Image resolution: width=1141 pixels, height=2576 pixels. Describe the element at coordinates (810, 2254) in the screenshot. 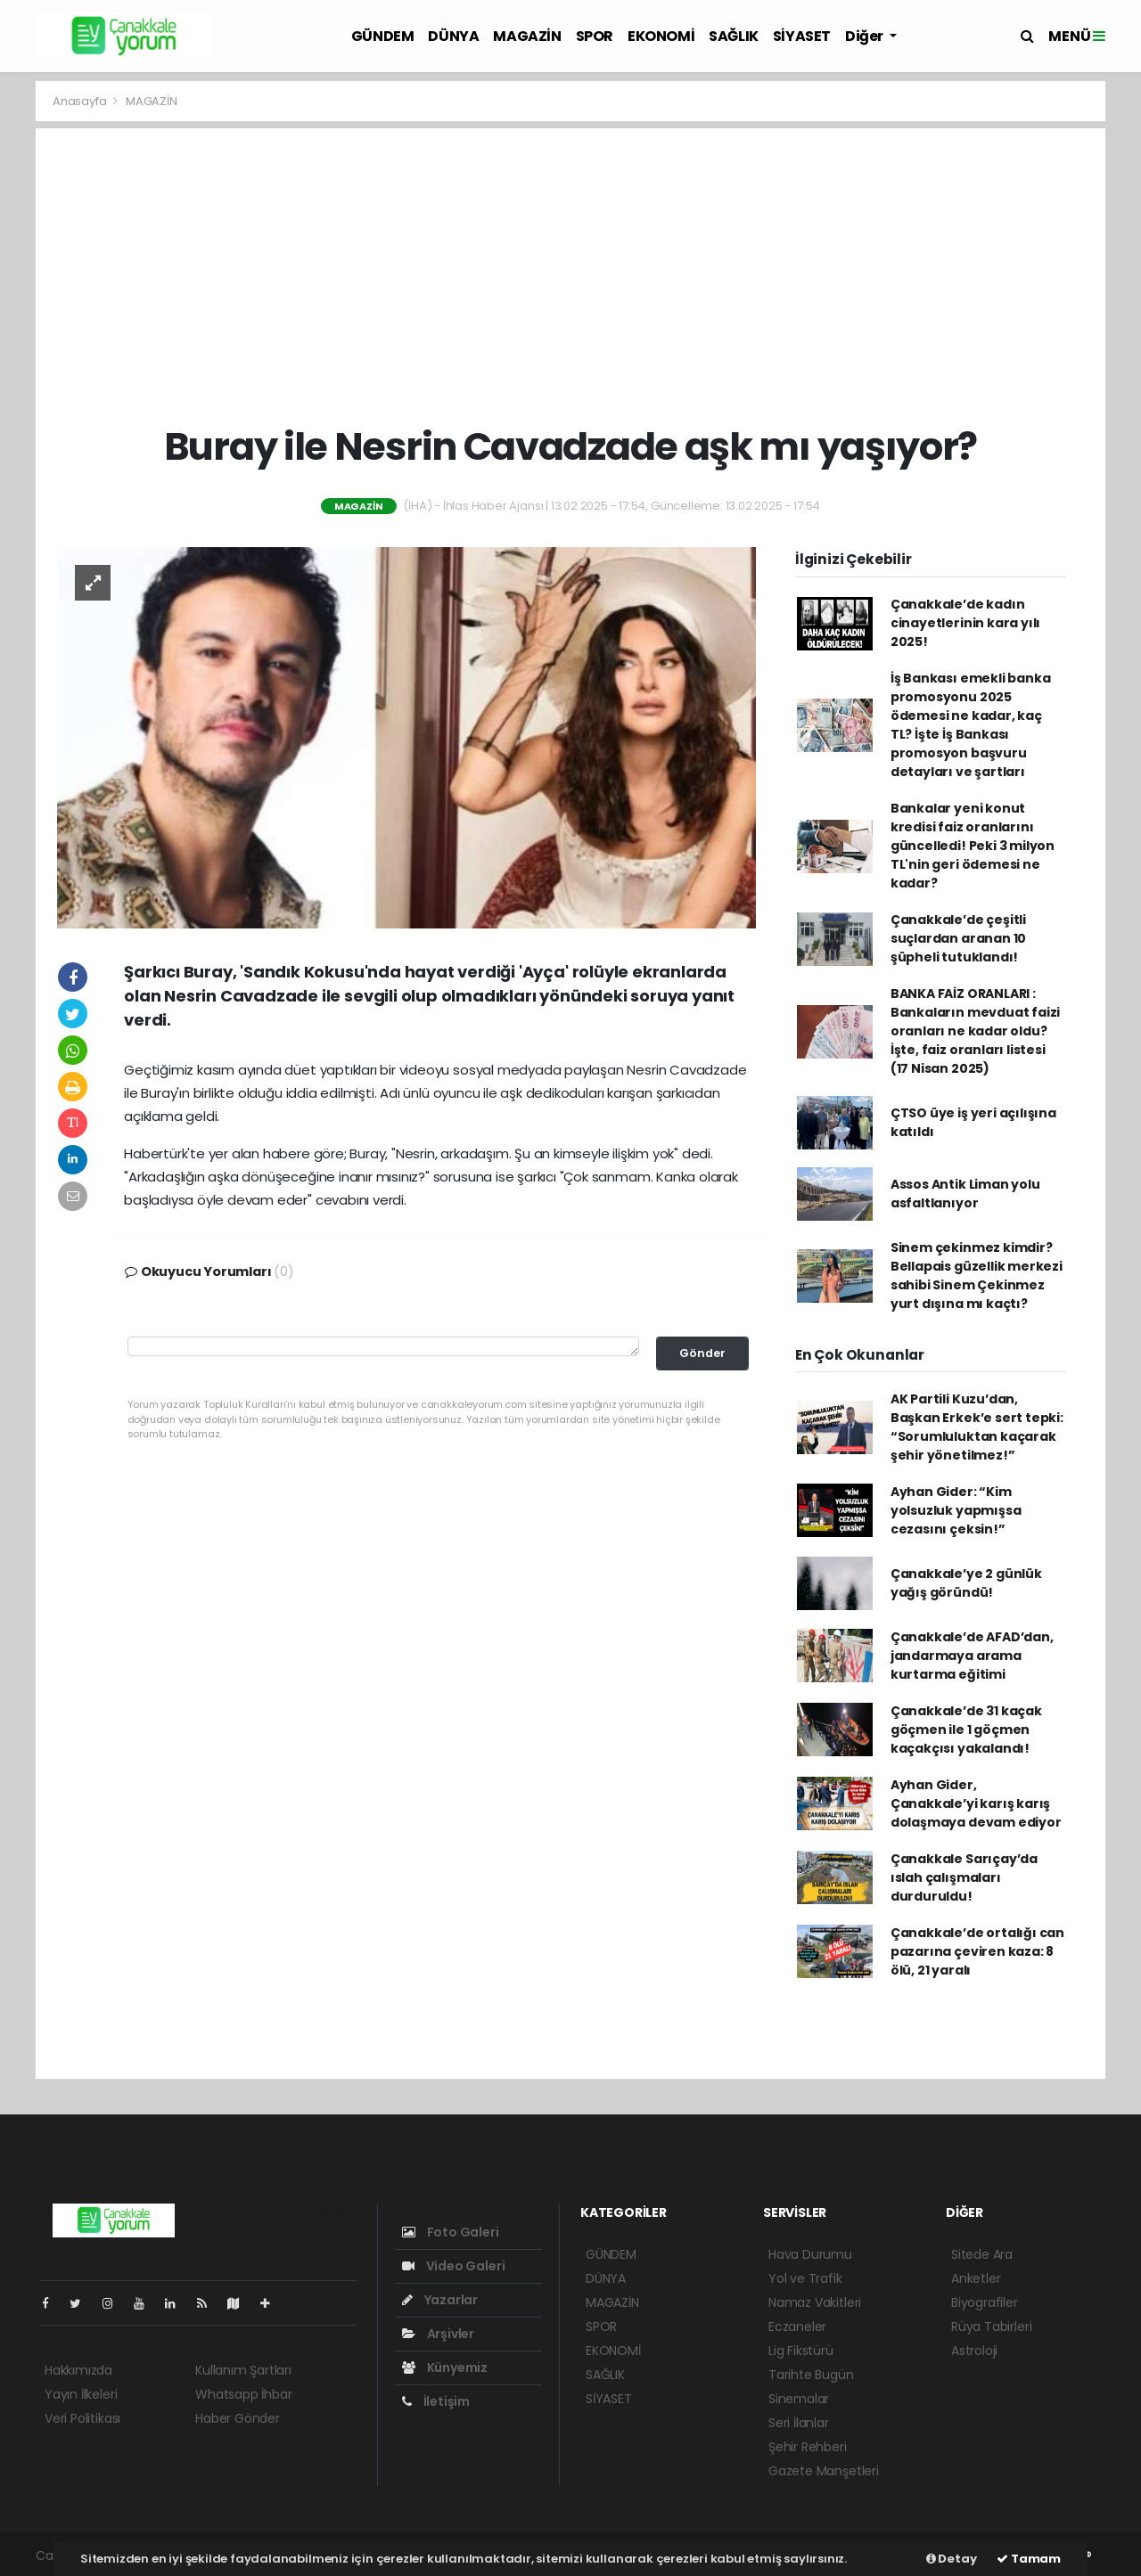

I see `Hava Durumu` at that location.